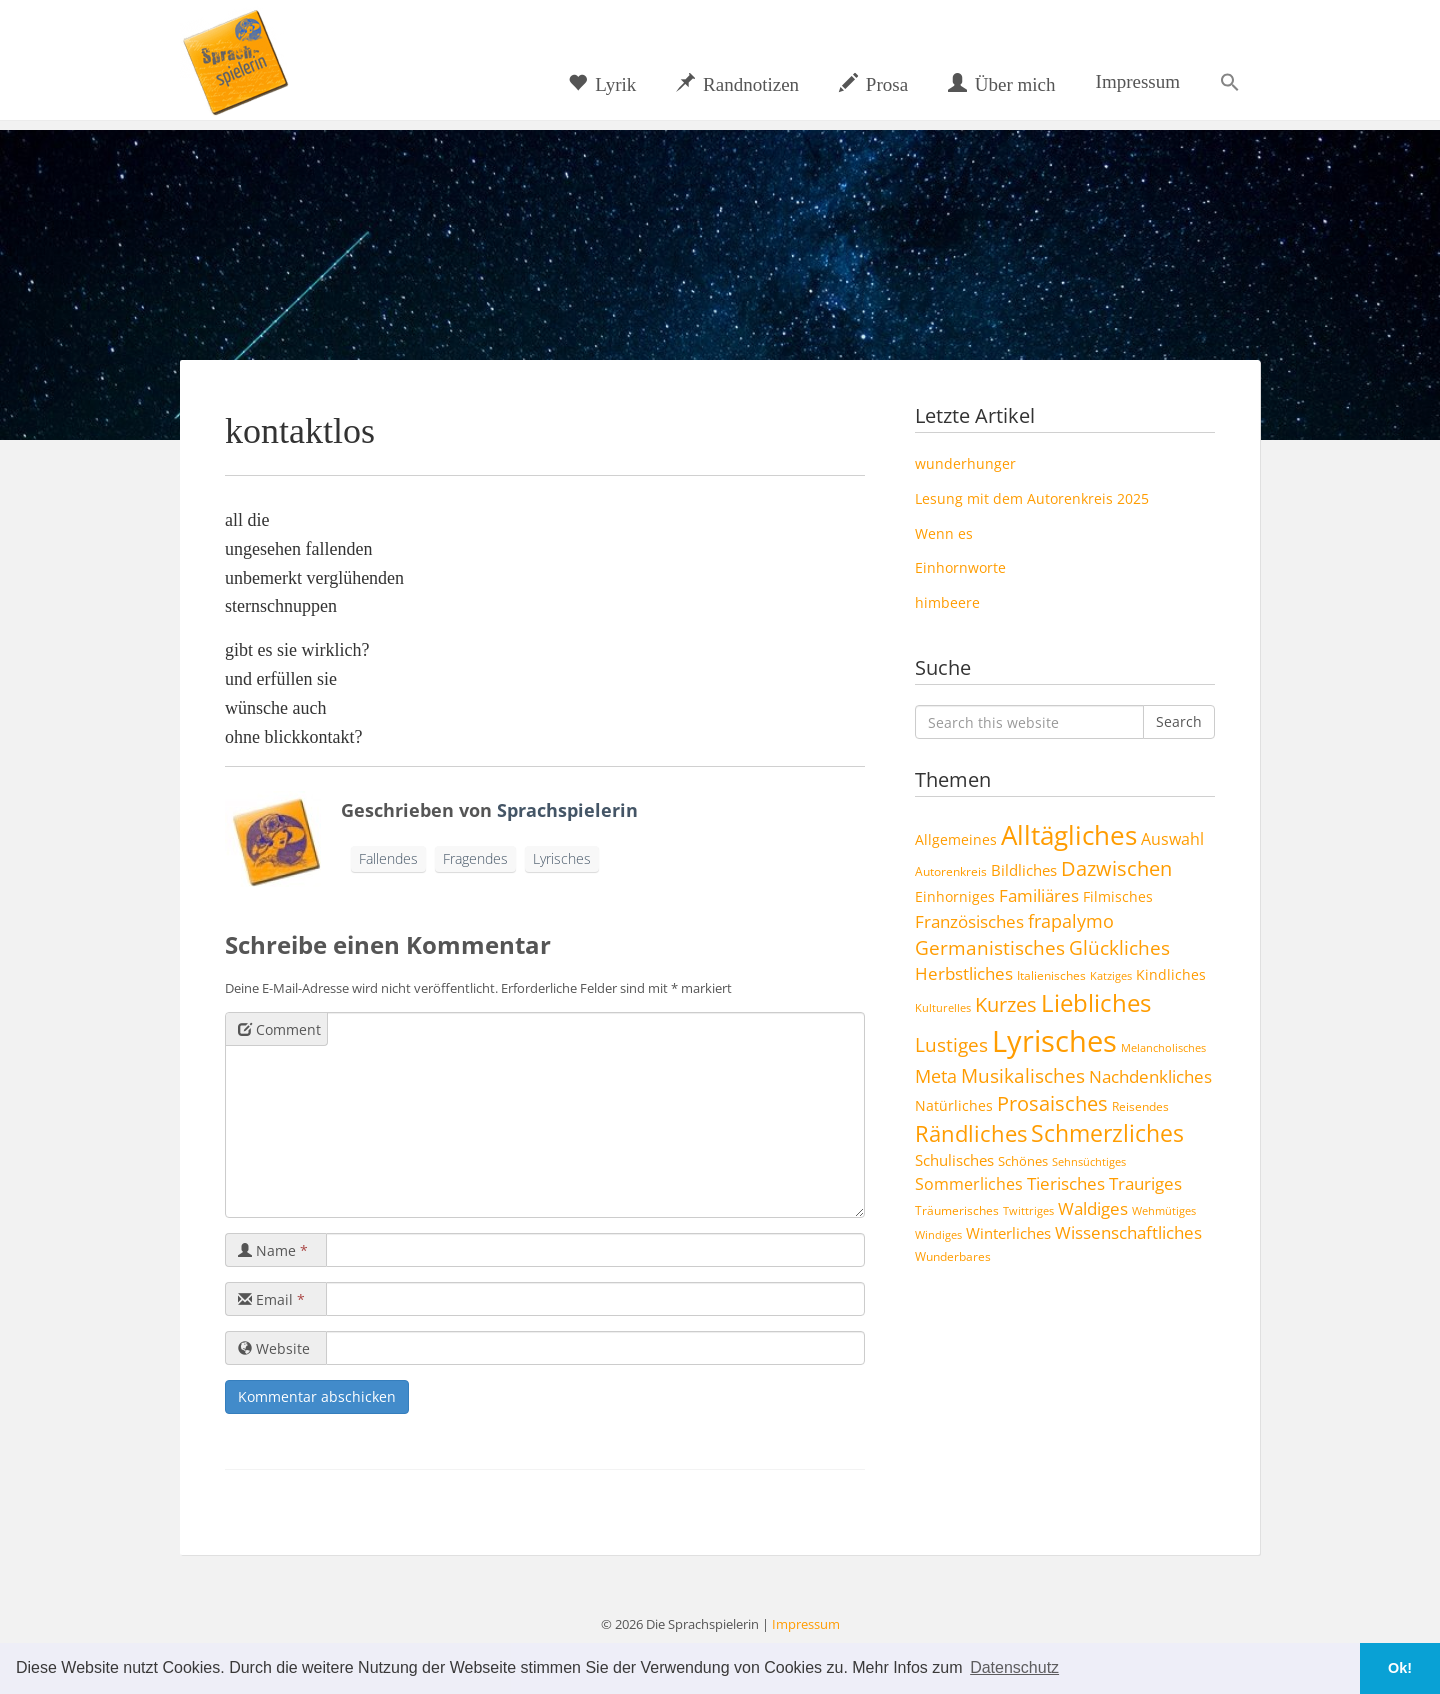  What do you see at coordinates (1089, 1162) in the screenshot?
I see `Sehnsüchtiges [Sehnsüchtiges (3 Einträge)]` at bounding box center [1089, 1162].